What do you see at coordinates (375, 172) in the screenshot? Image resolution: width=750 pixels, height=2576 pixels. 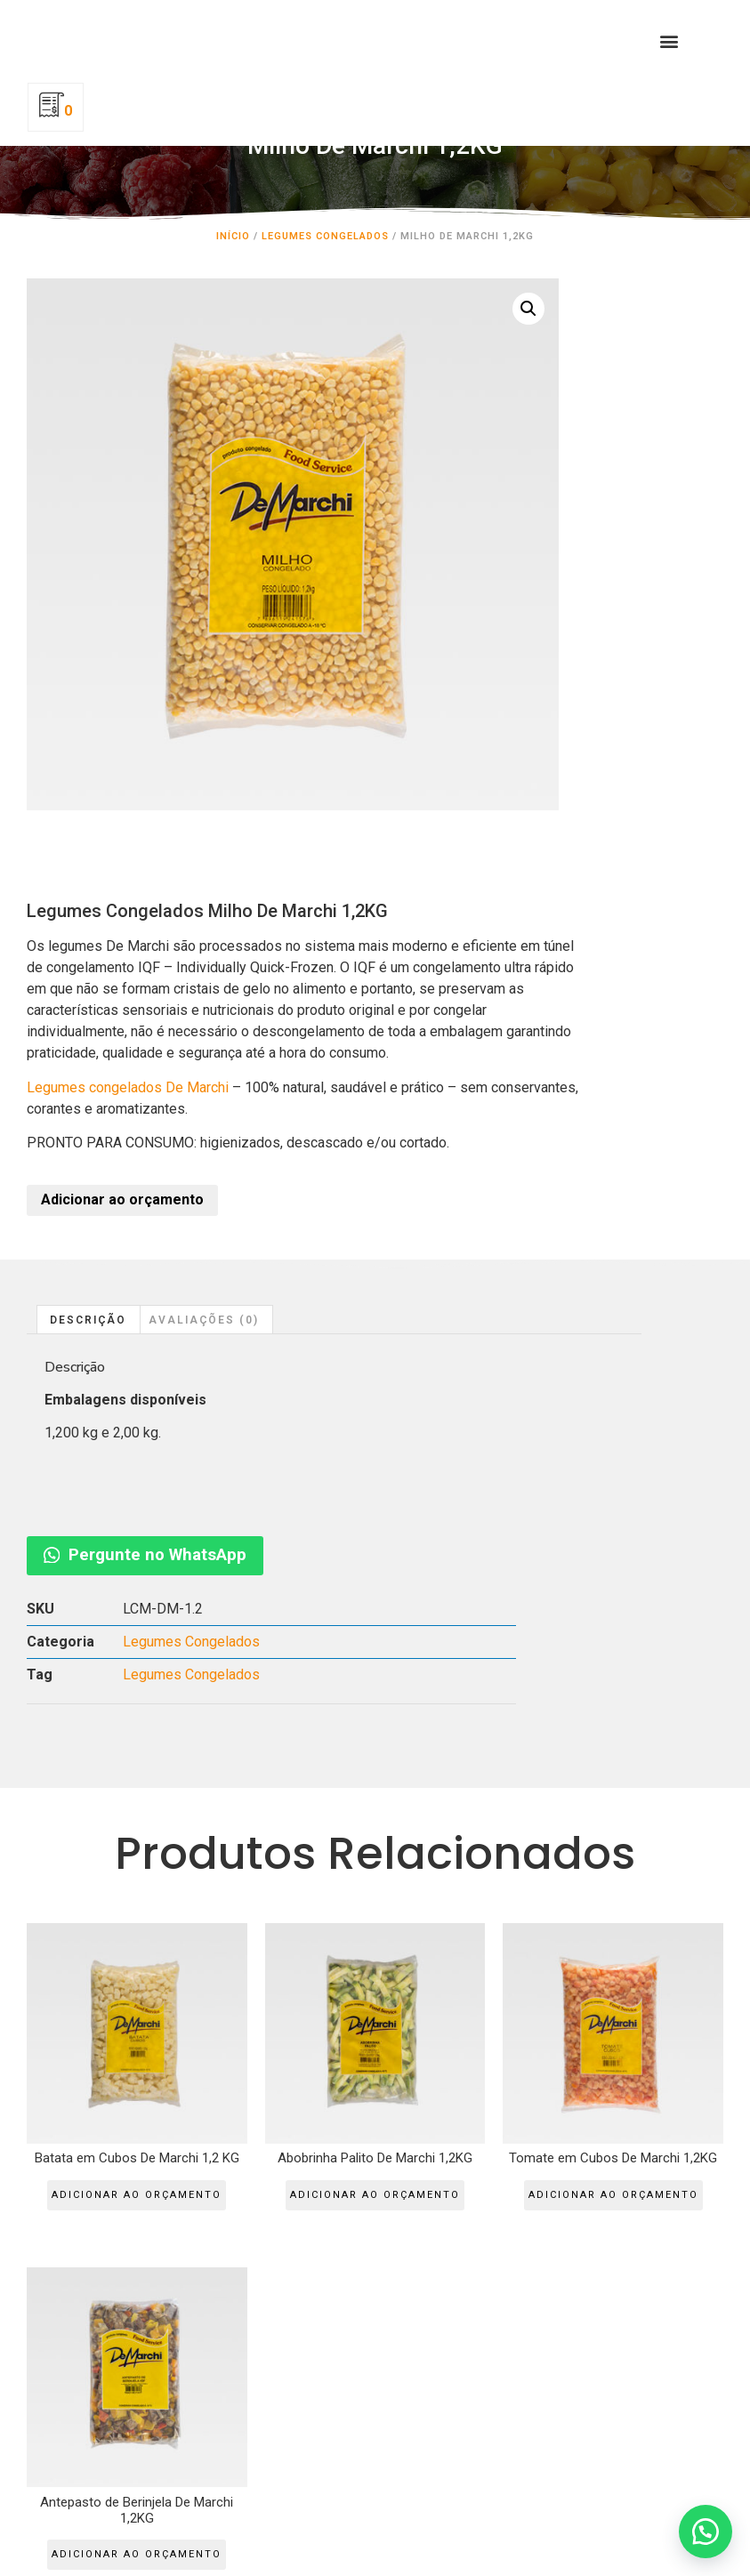 I see `Milho De Marchi 1,2KG` at bounding box center [375, 172].